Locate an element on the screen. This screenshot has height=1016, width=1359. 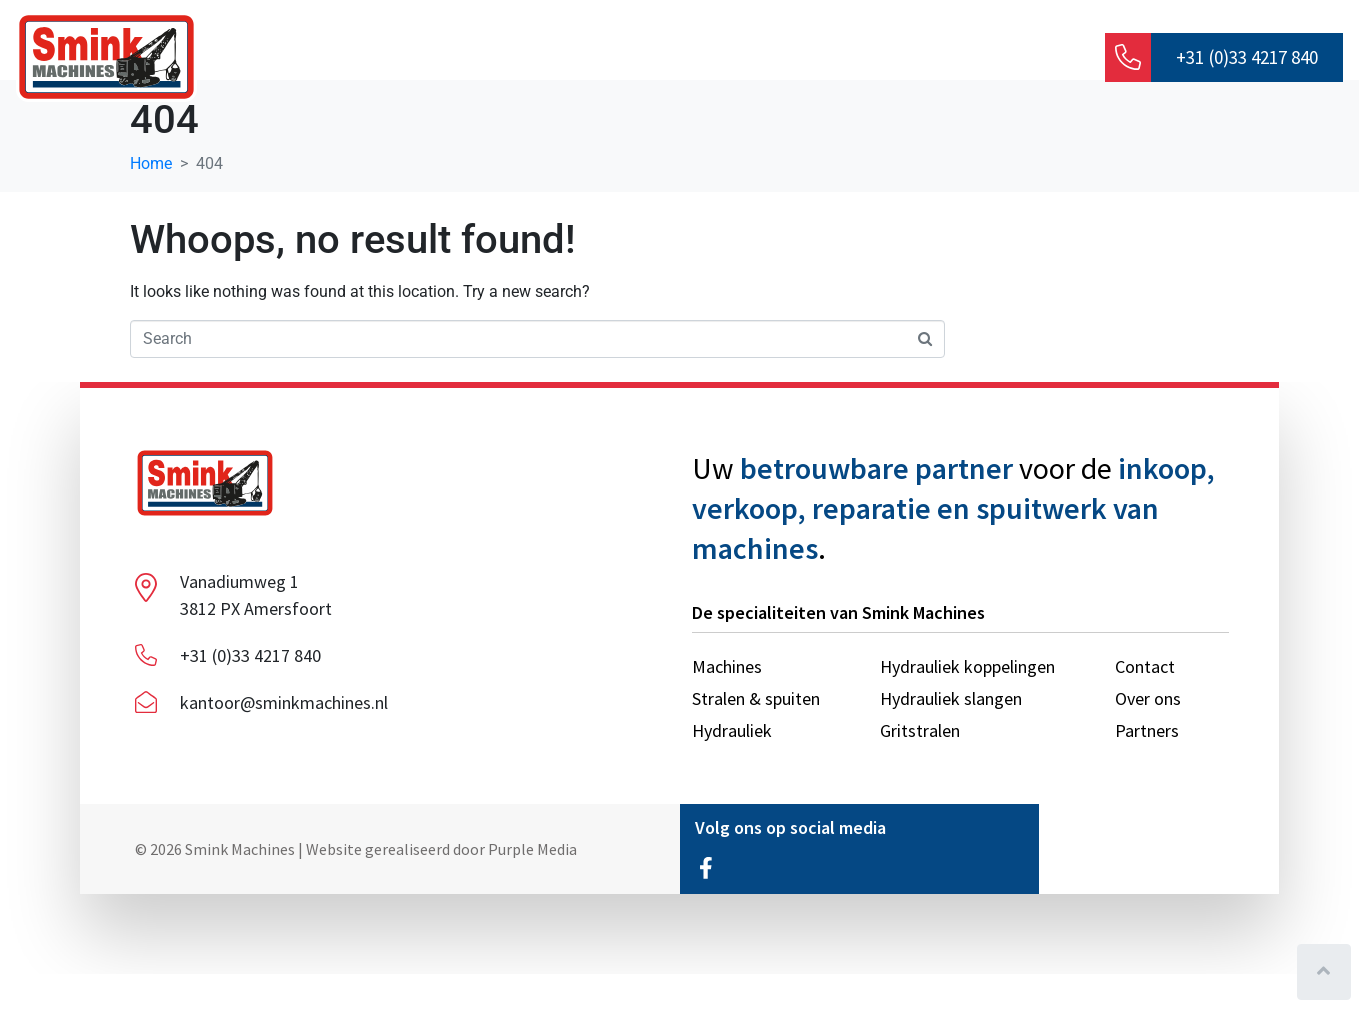
Purple Media is located at coordinates (532, 890).